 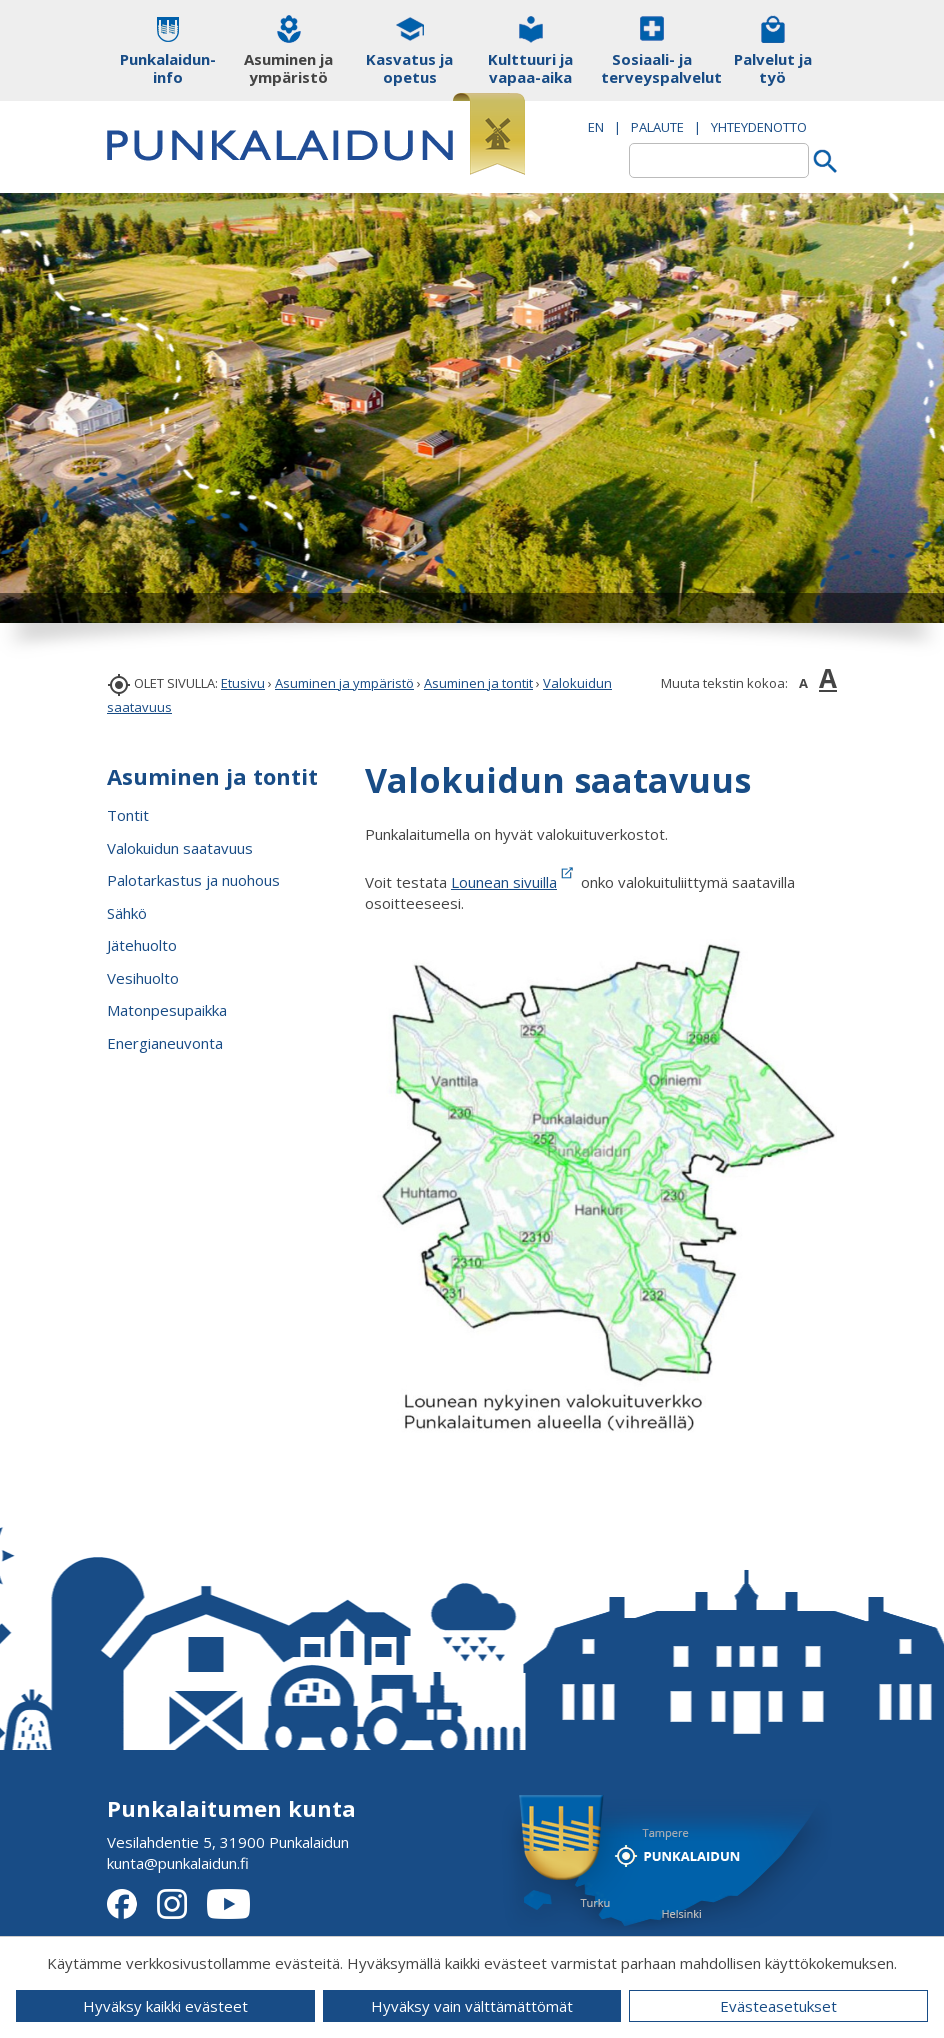 What do you see at coordinates (472, 2006) in the screenshot?
I see `Hyväksy vain välttämättömät` at bounding box center [472, 2006].